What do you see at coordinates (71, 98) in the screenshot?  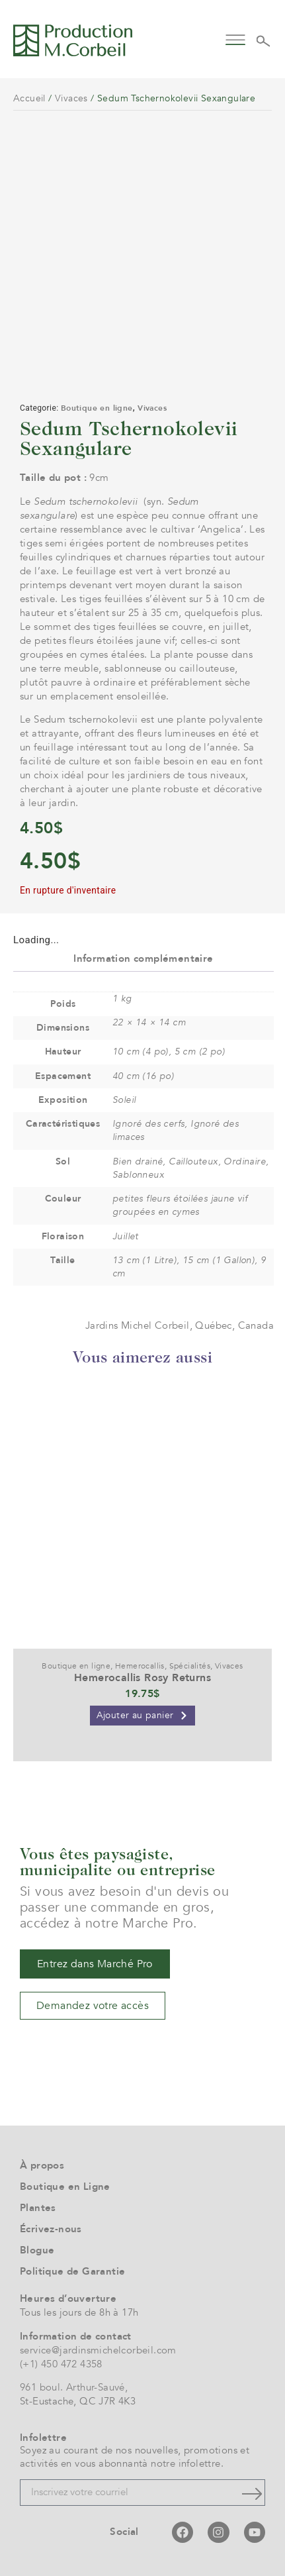 I see `Vivaces` at bounding box center [71, 98].